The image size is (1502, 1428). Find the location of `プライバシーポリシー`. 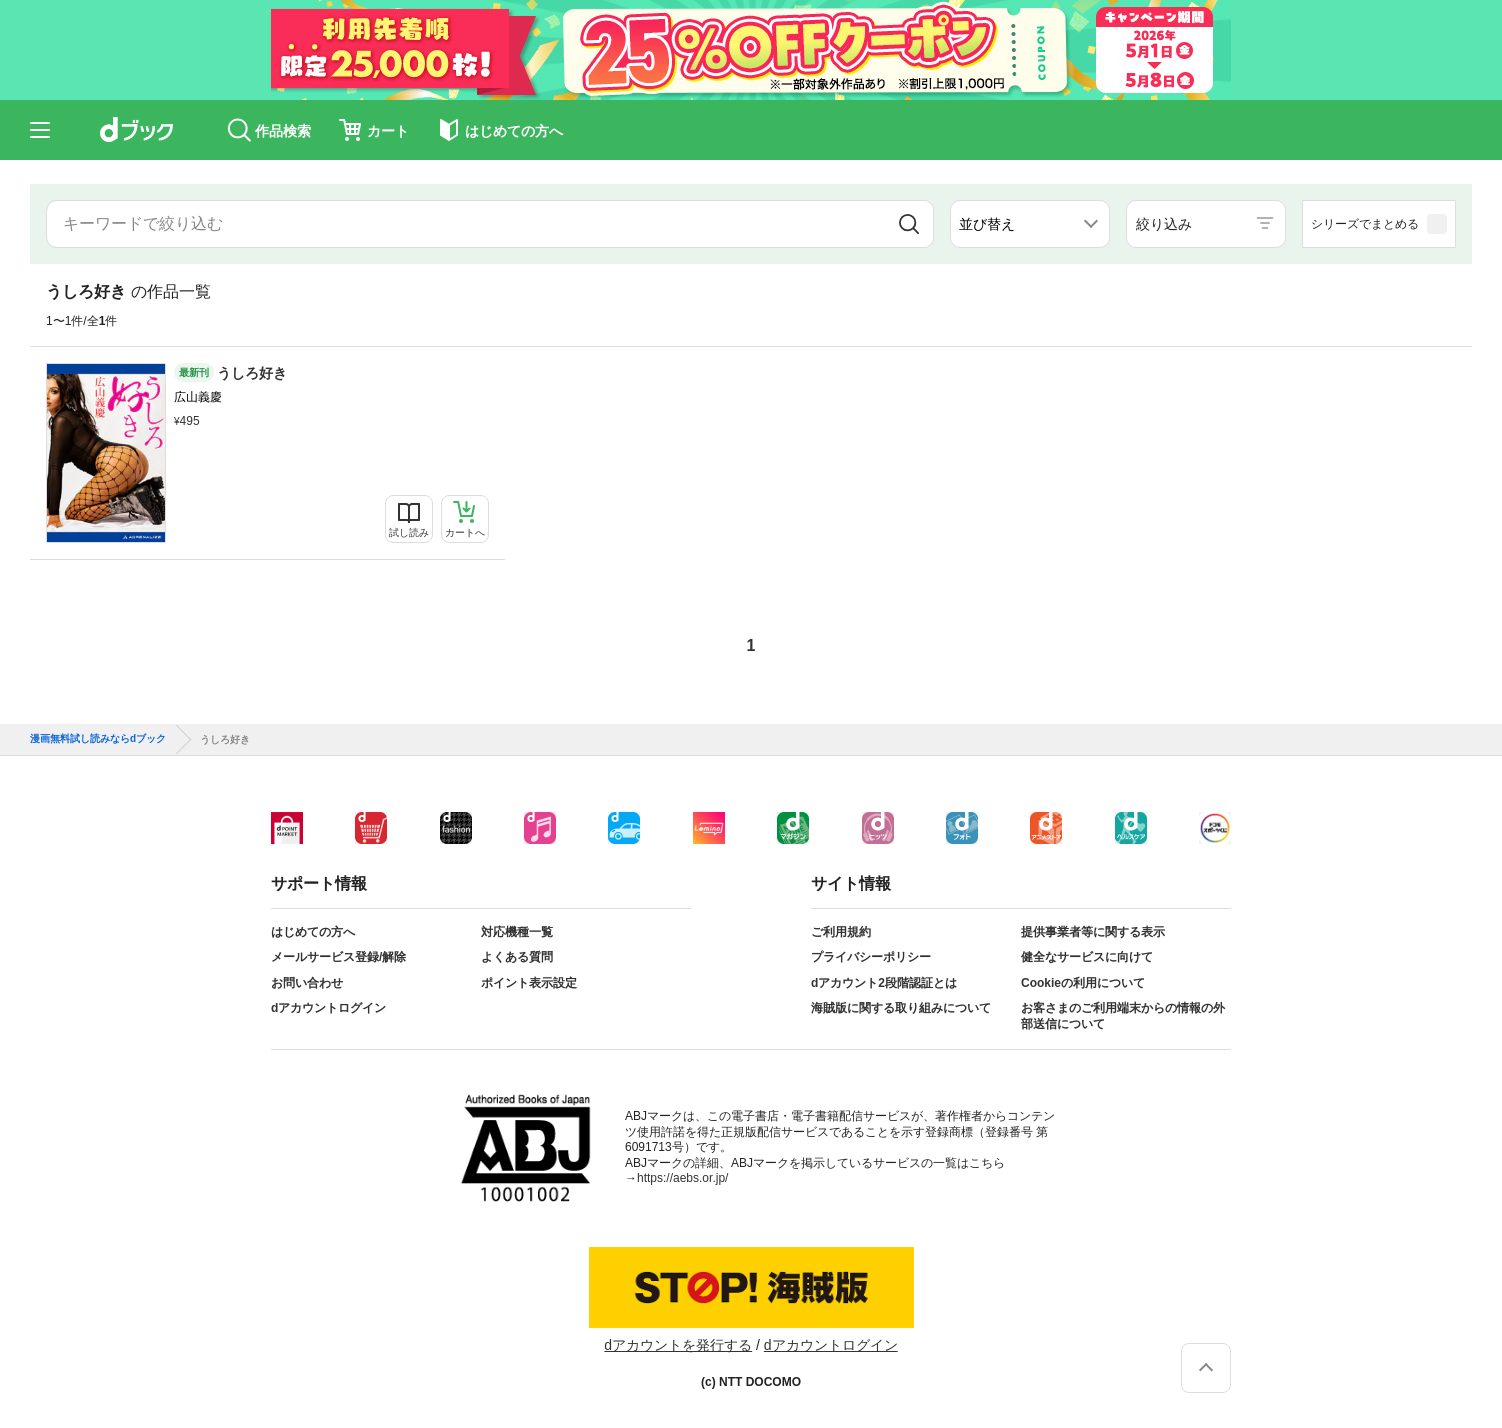

プライバシーポリシー is located at coordinates (871, 957).